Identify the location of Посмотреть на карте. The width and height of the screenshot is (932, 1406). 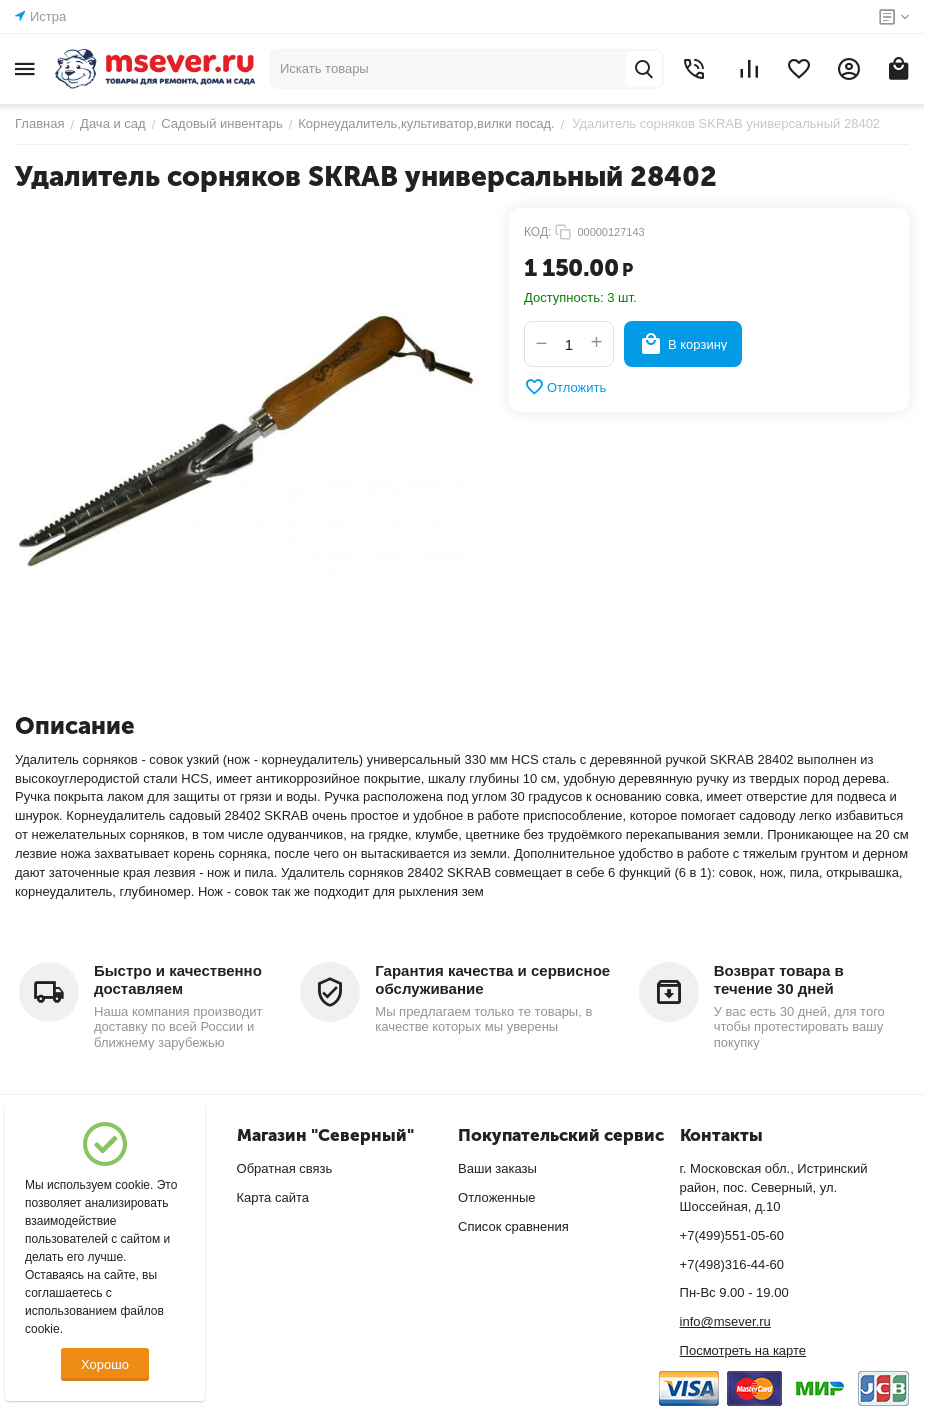
(743, 1350).